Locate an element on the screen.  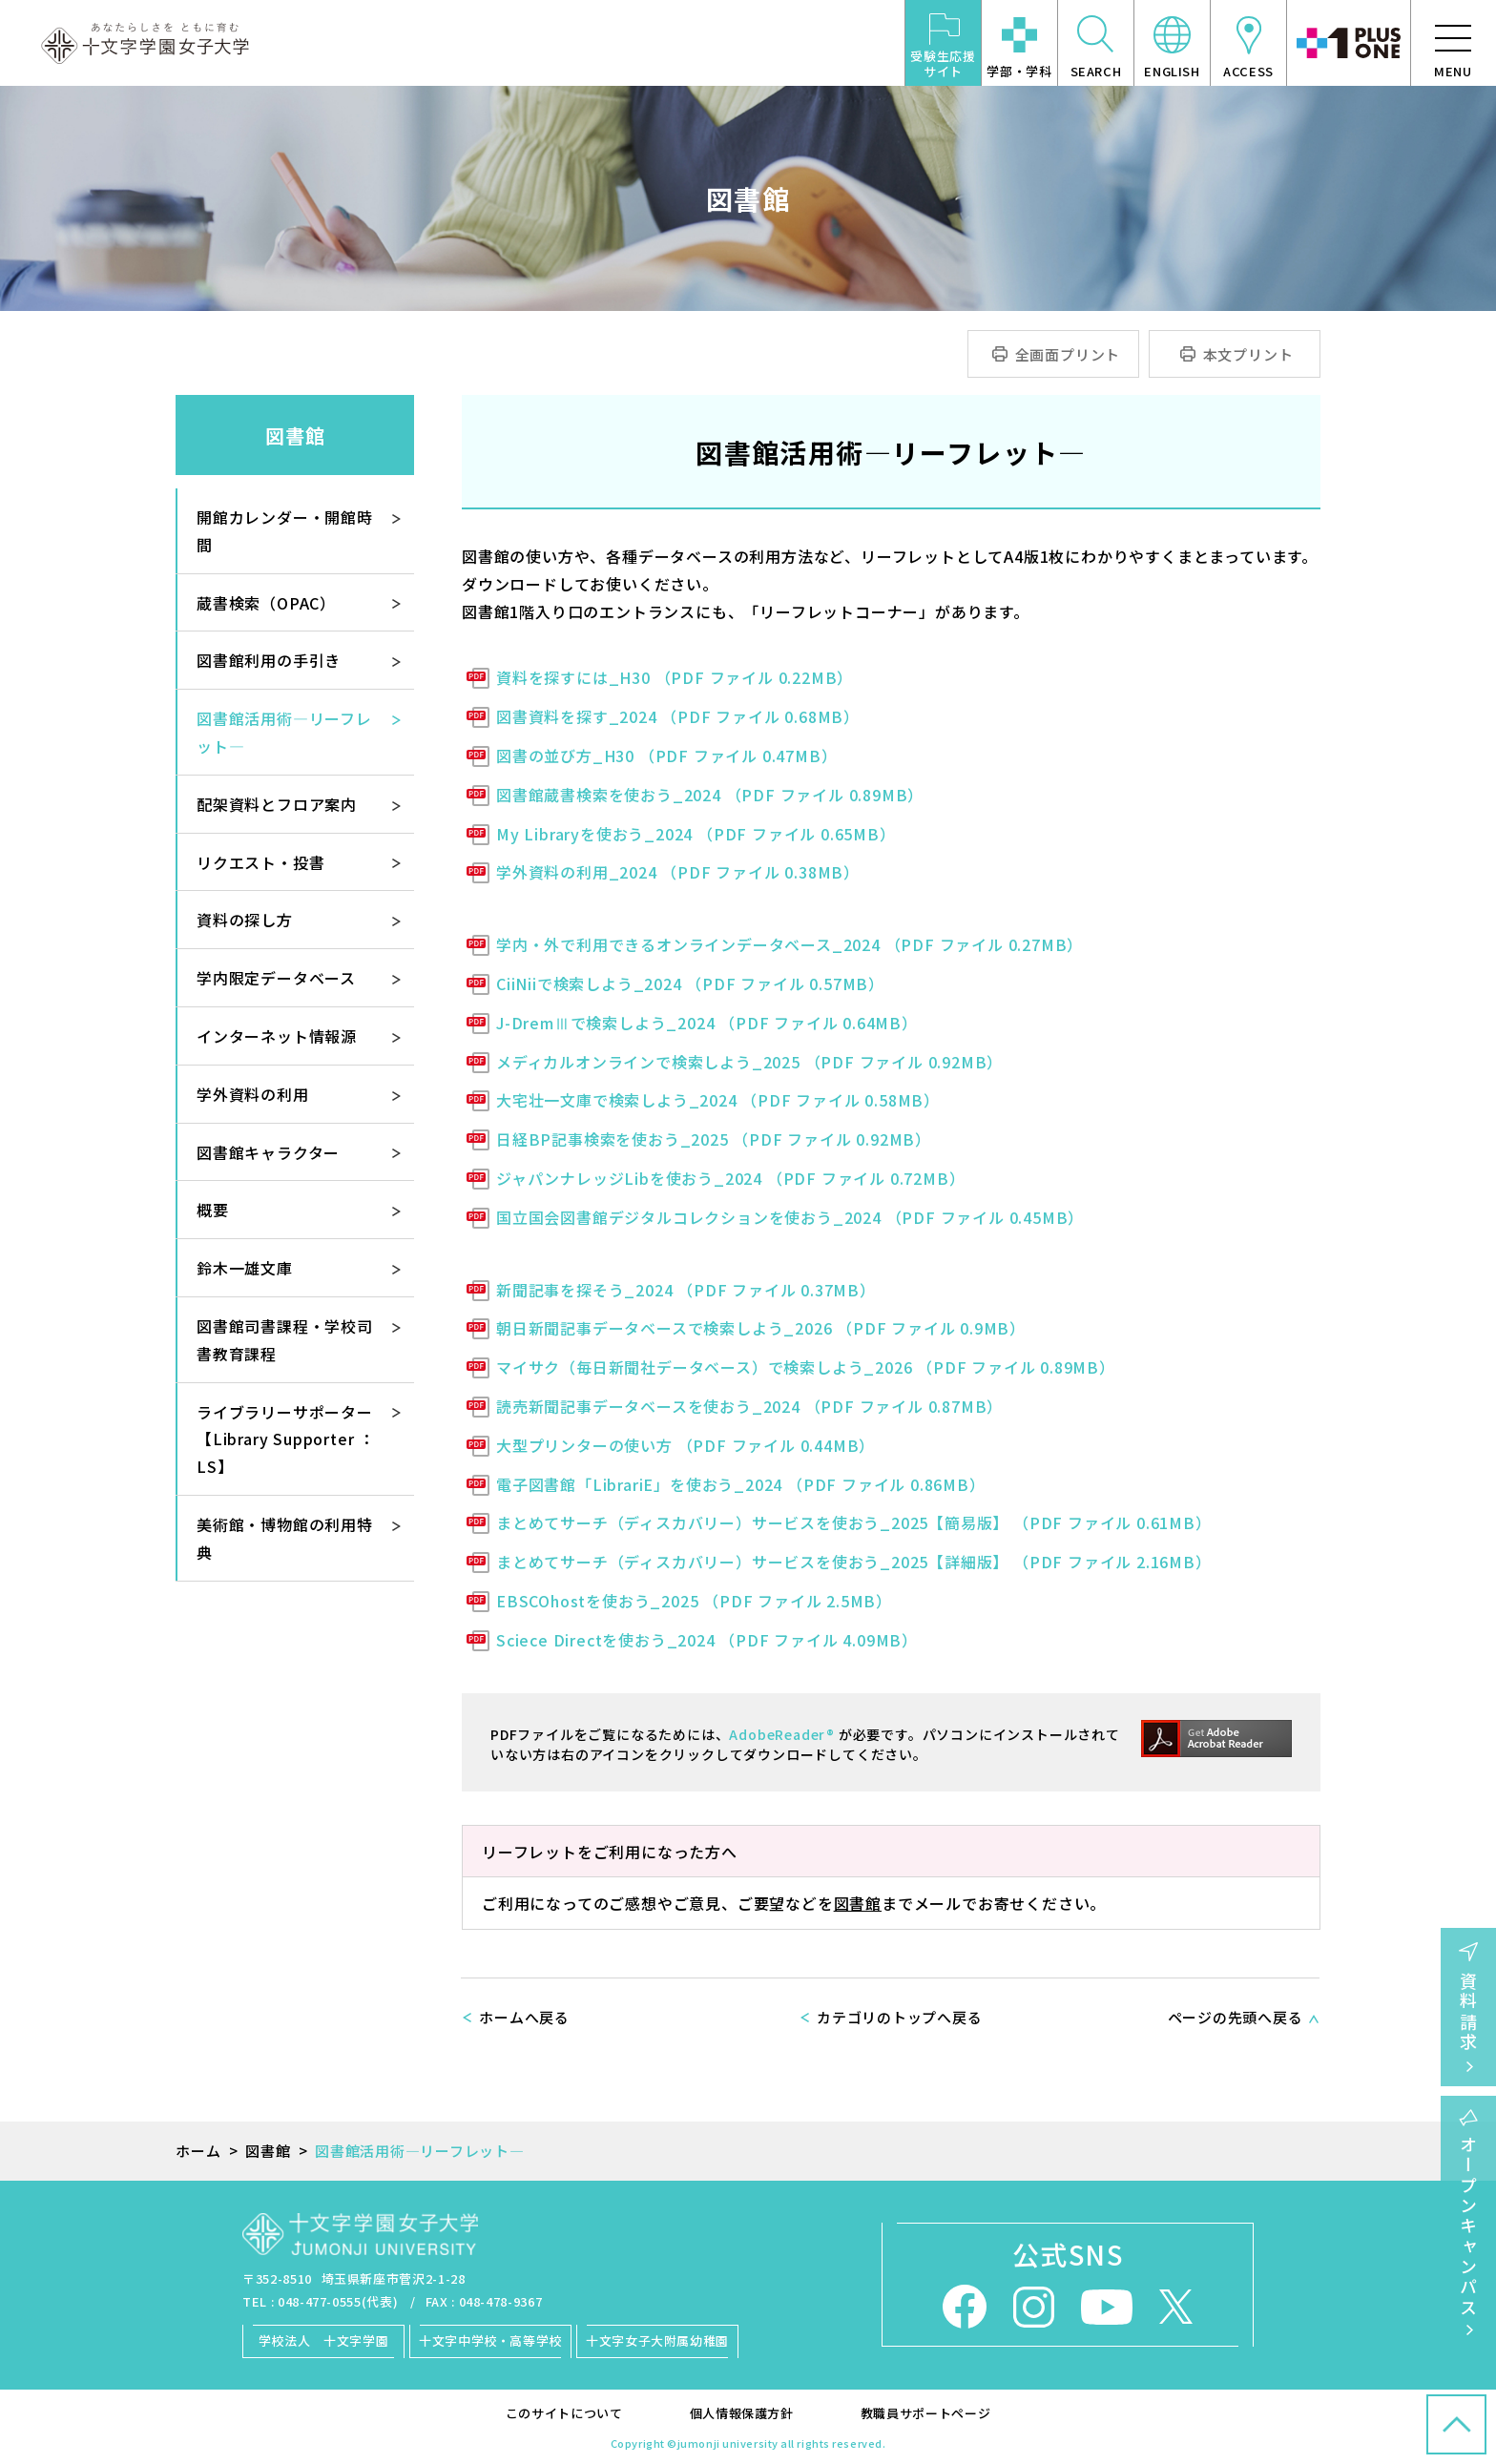
ホームへ戻る is located at coordinates (524, 2017).